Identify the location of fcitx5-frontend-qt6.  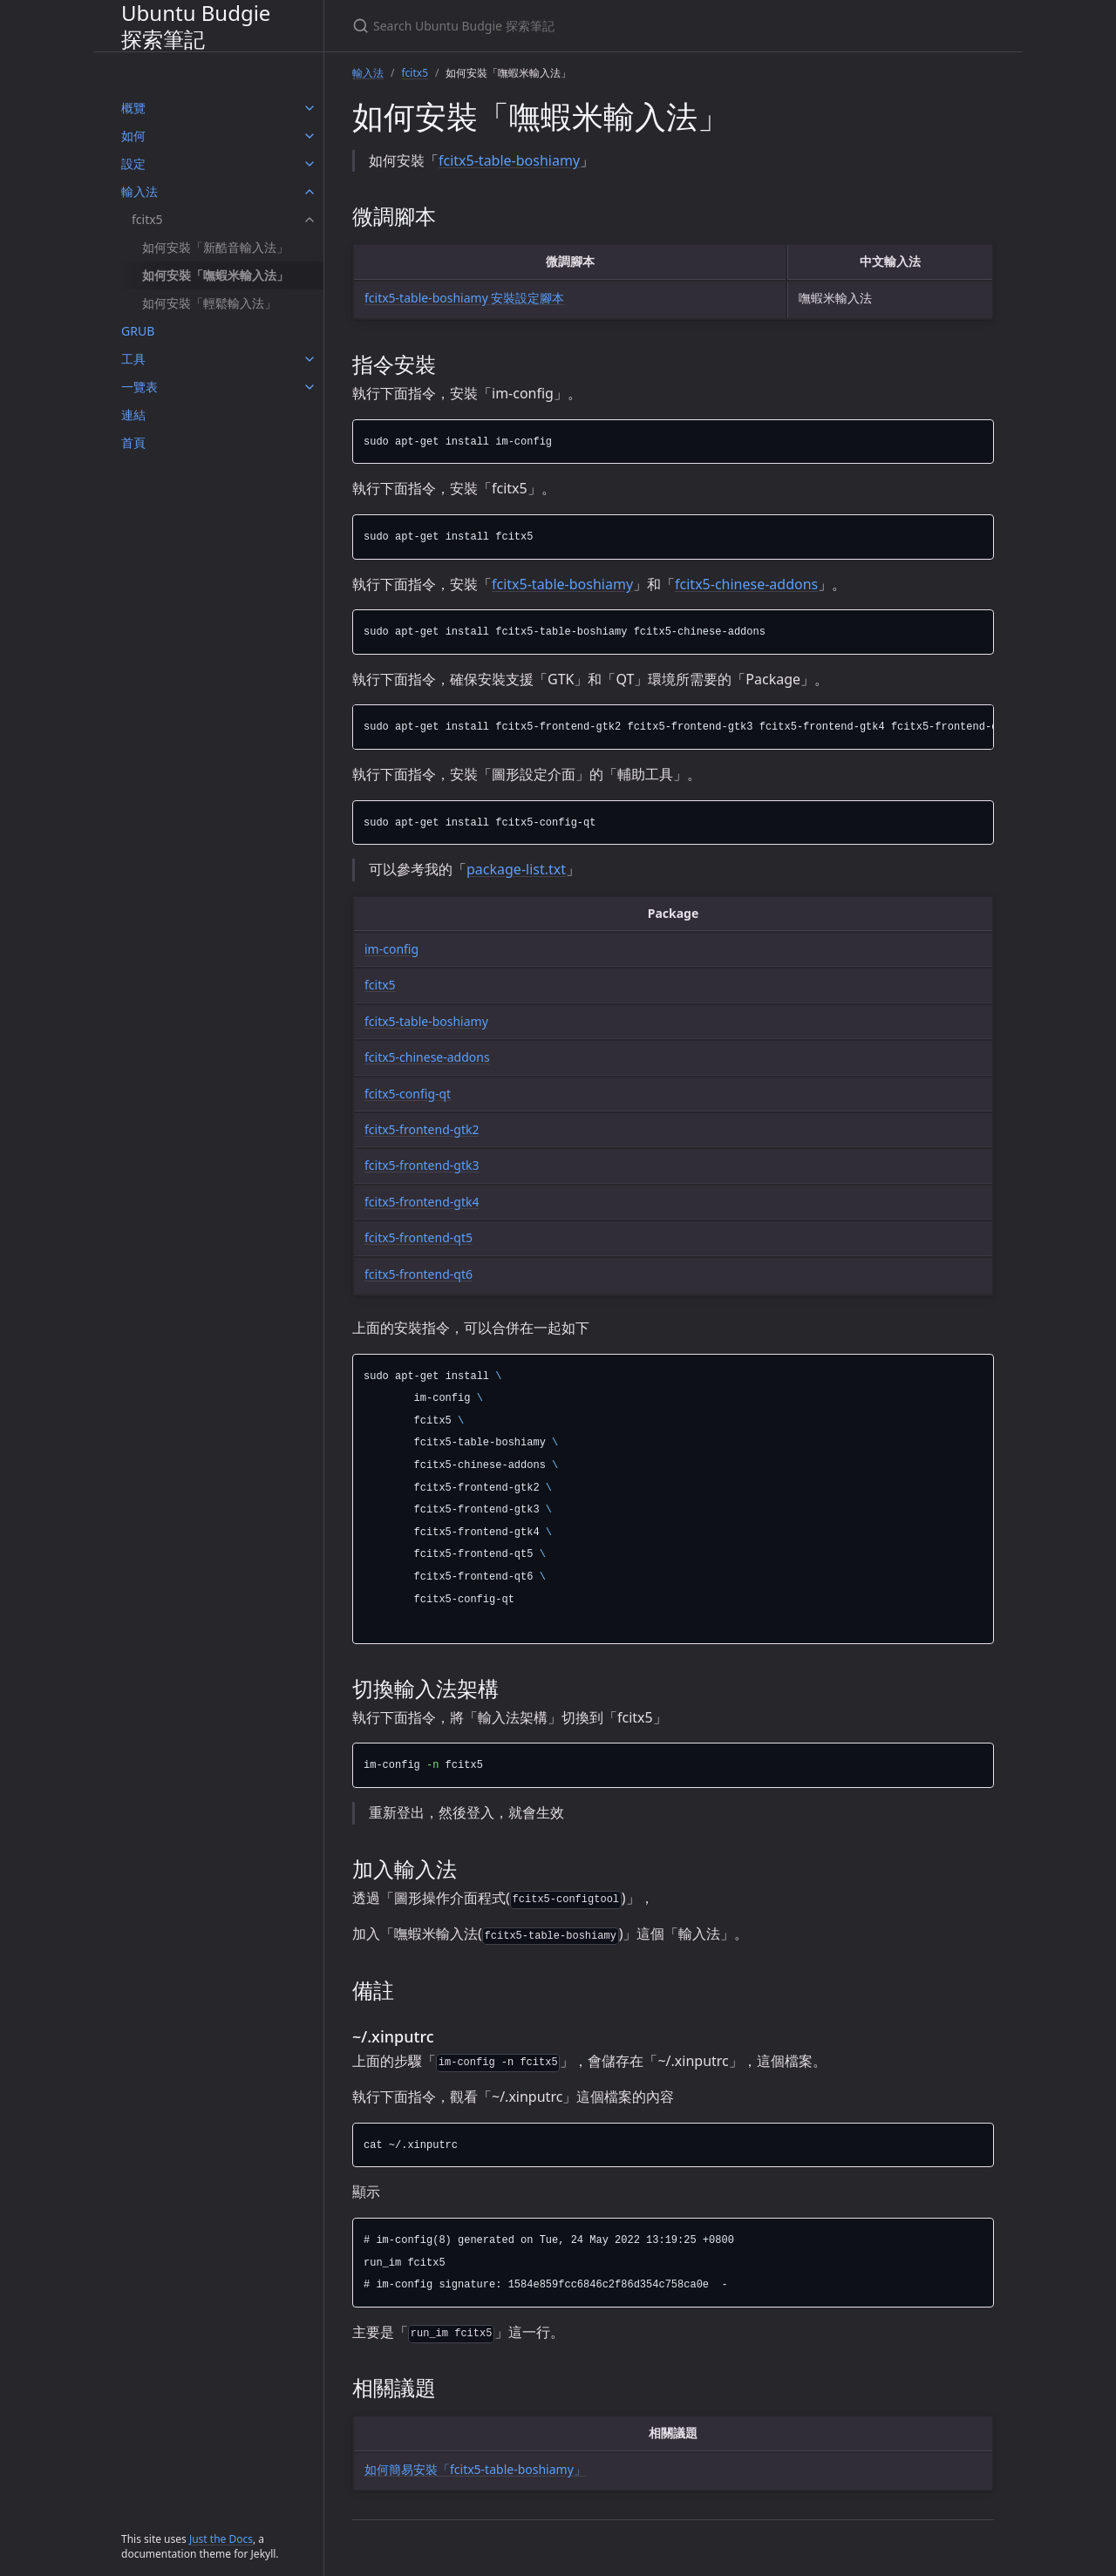
(418, 1274).